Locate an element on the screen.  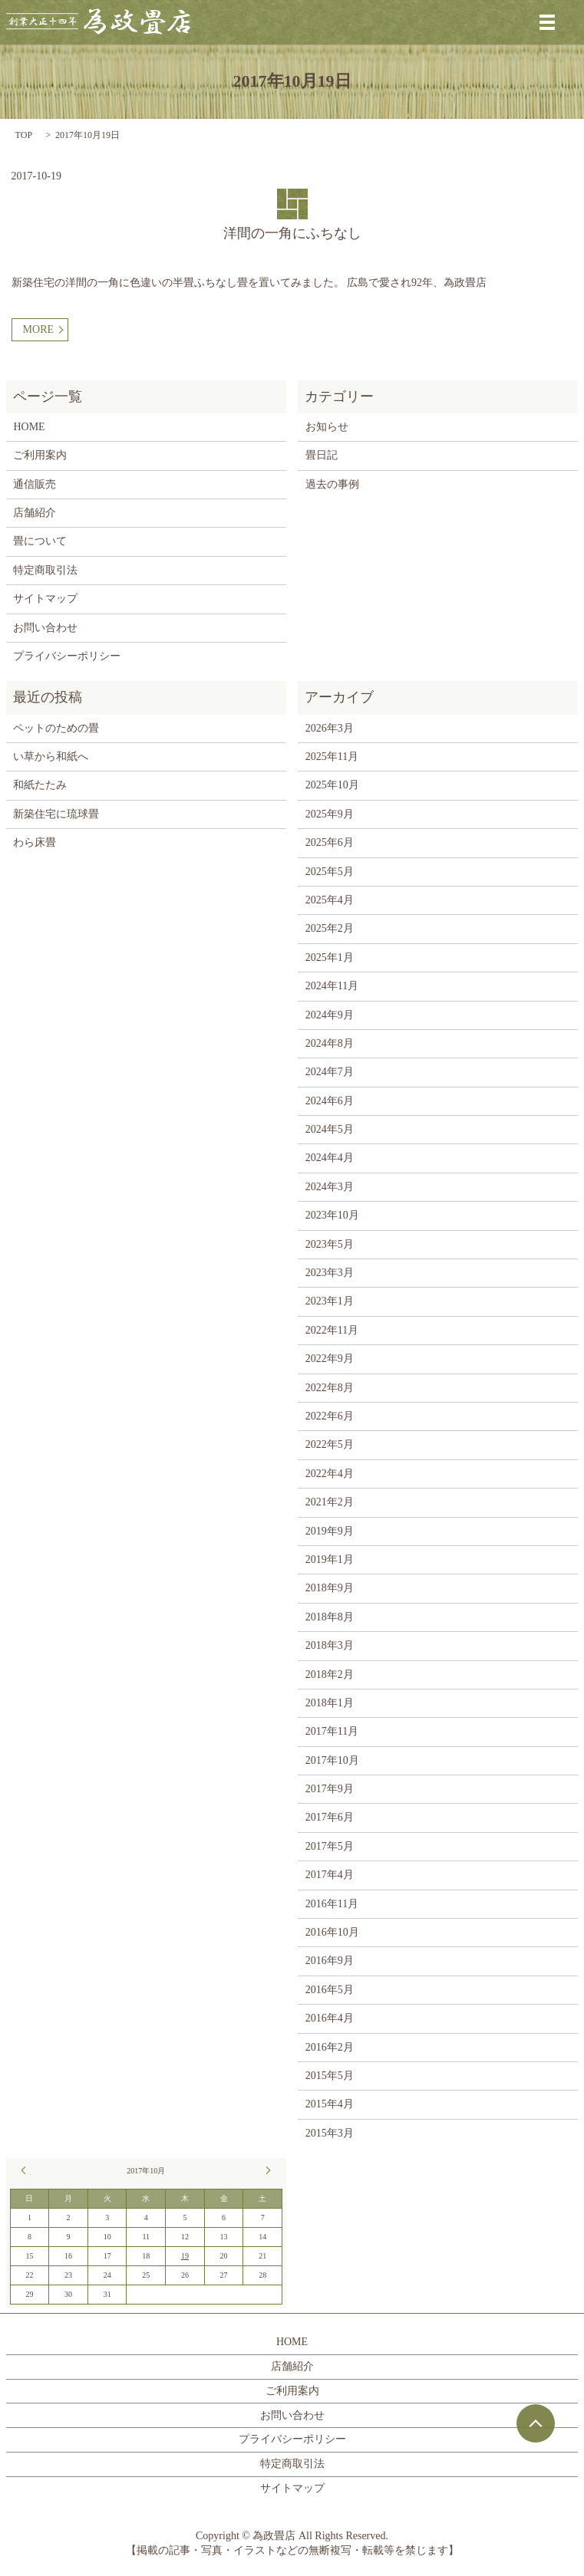
2017年6月 is located at coordinates (329, 1817).